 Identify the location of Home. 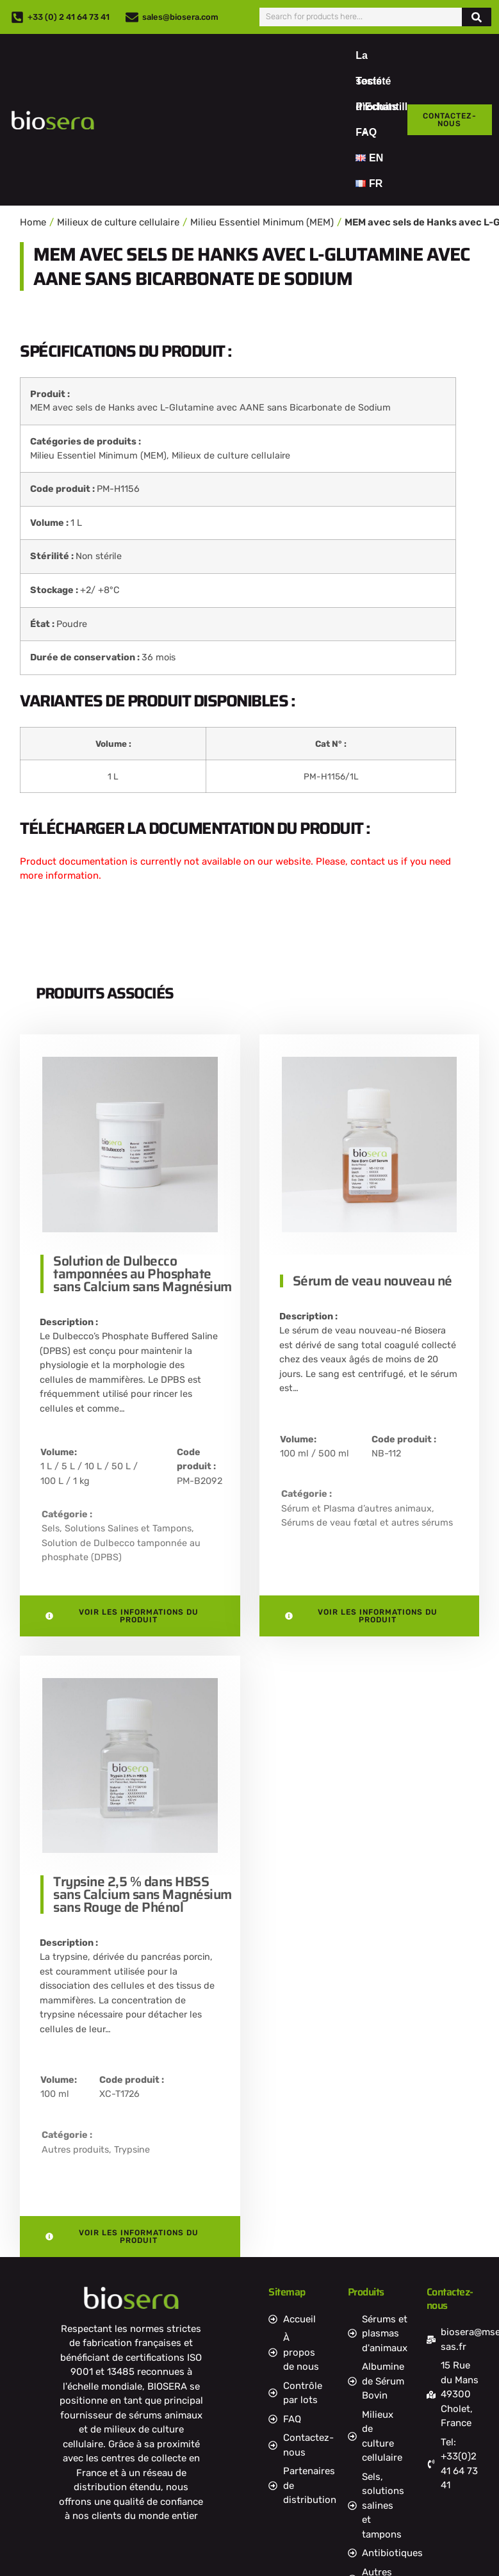
(33, 222).